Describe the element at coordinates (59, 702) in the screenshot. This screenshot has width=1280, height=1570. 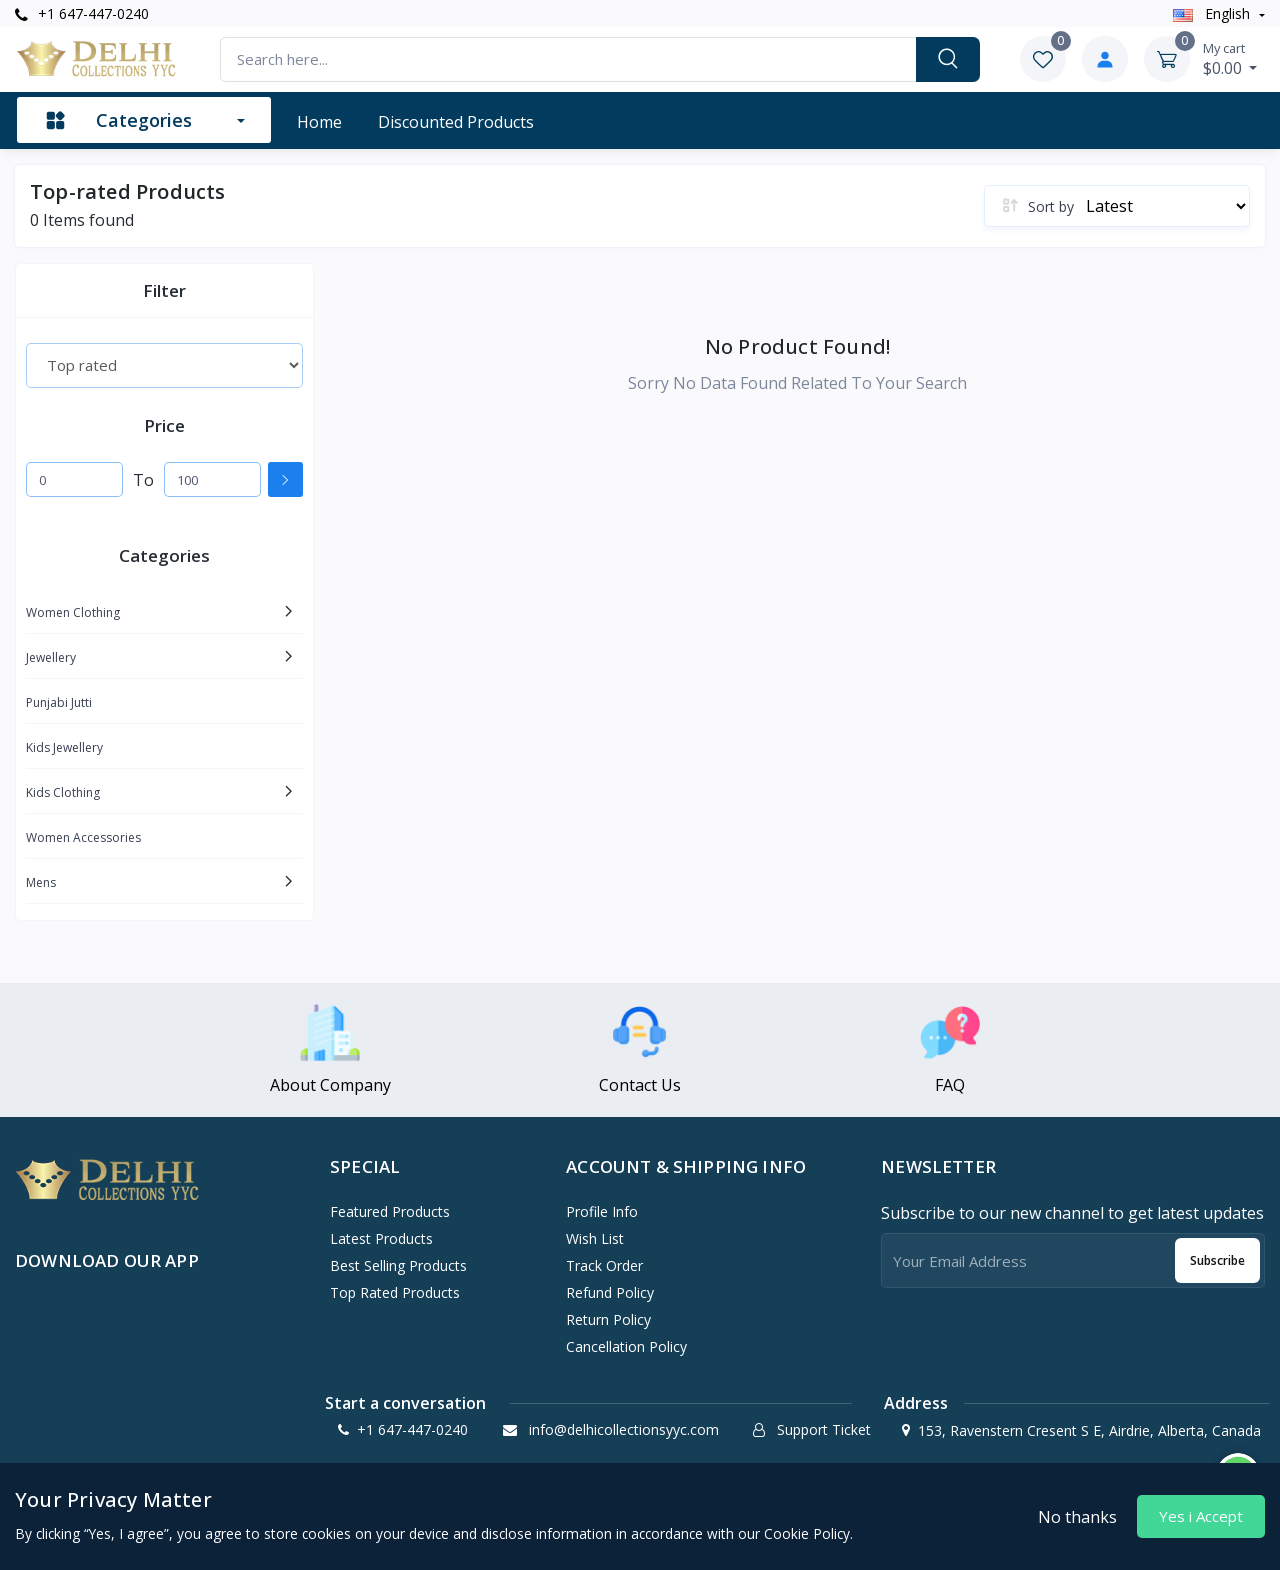
I see `Punjabi Jutti` at that location.